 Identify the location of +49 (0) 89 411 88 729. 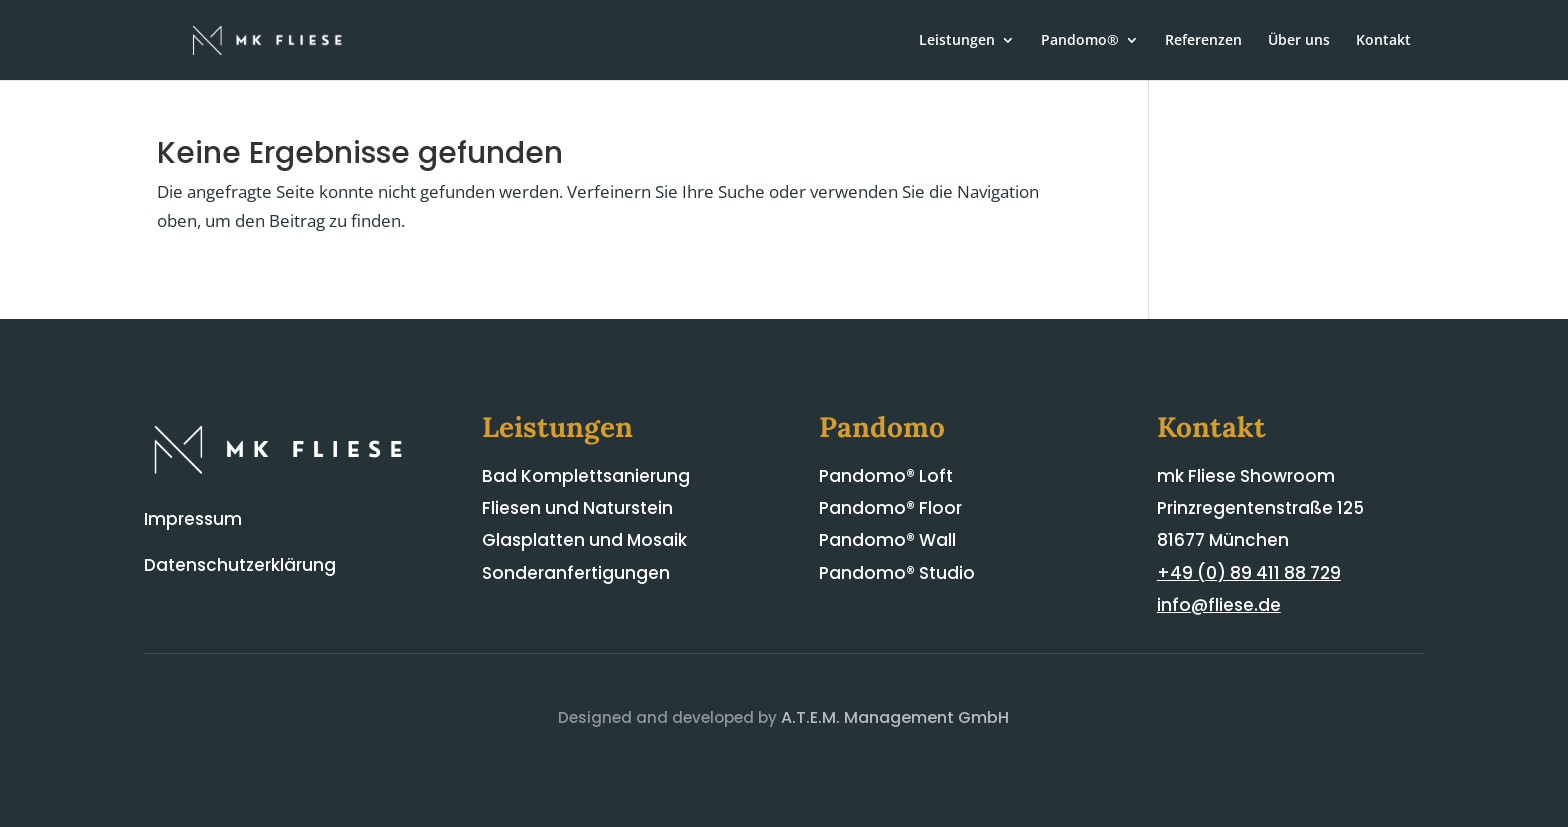
(1249, 573).